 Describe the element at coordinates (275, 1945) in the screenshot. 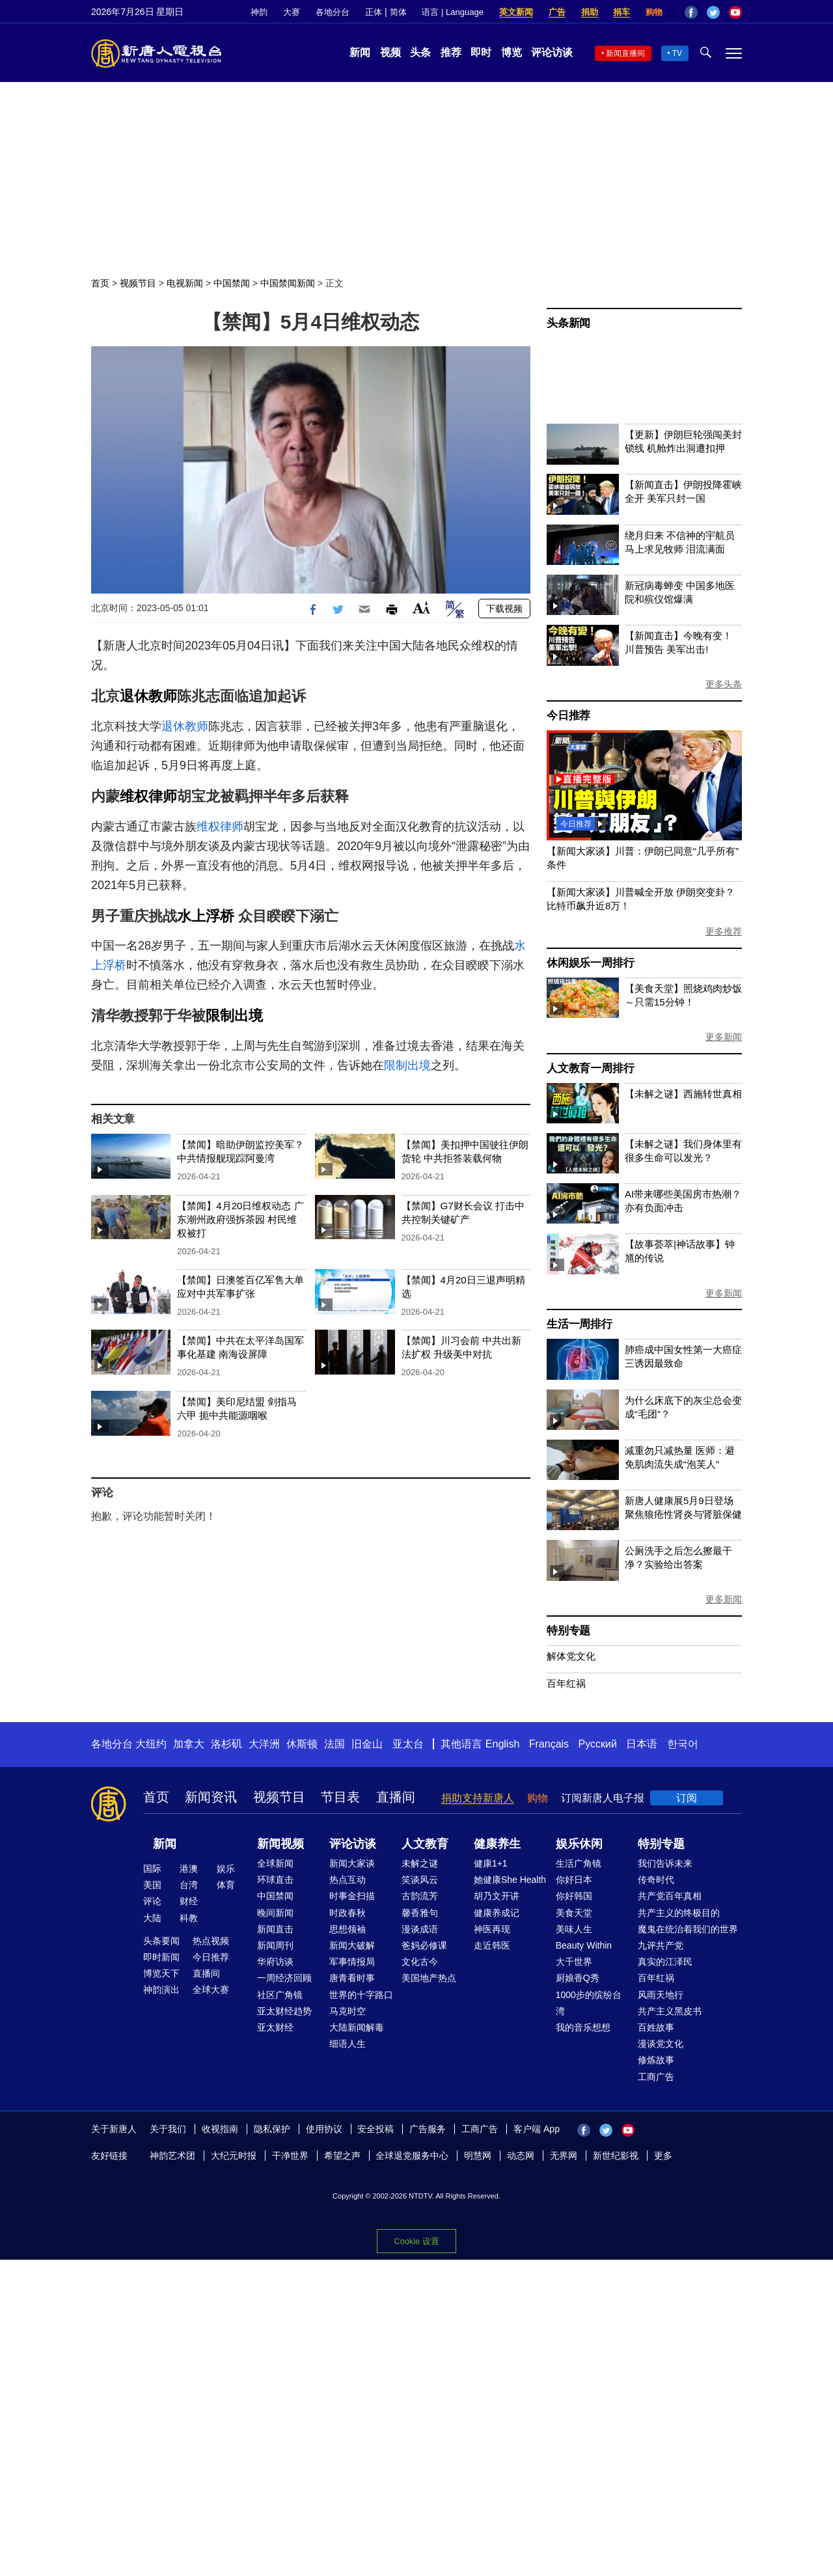

I see `新闻周刊` at that location.